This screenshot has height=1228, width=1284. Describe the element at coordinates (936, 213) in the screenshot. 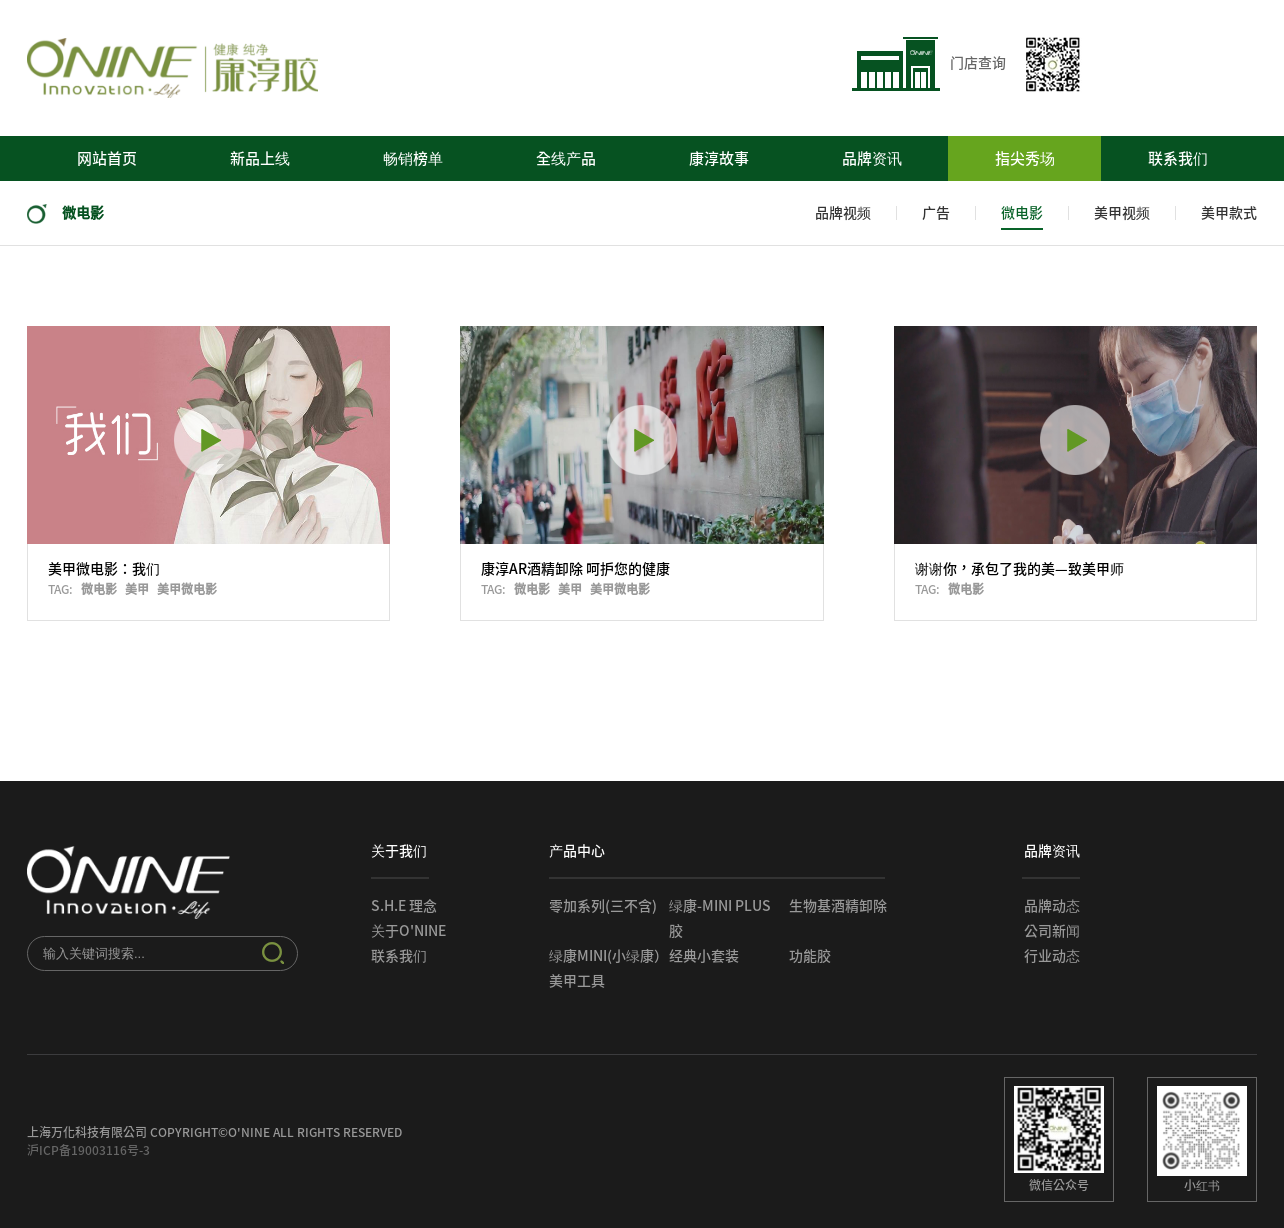

I see `广告` at that location.